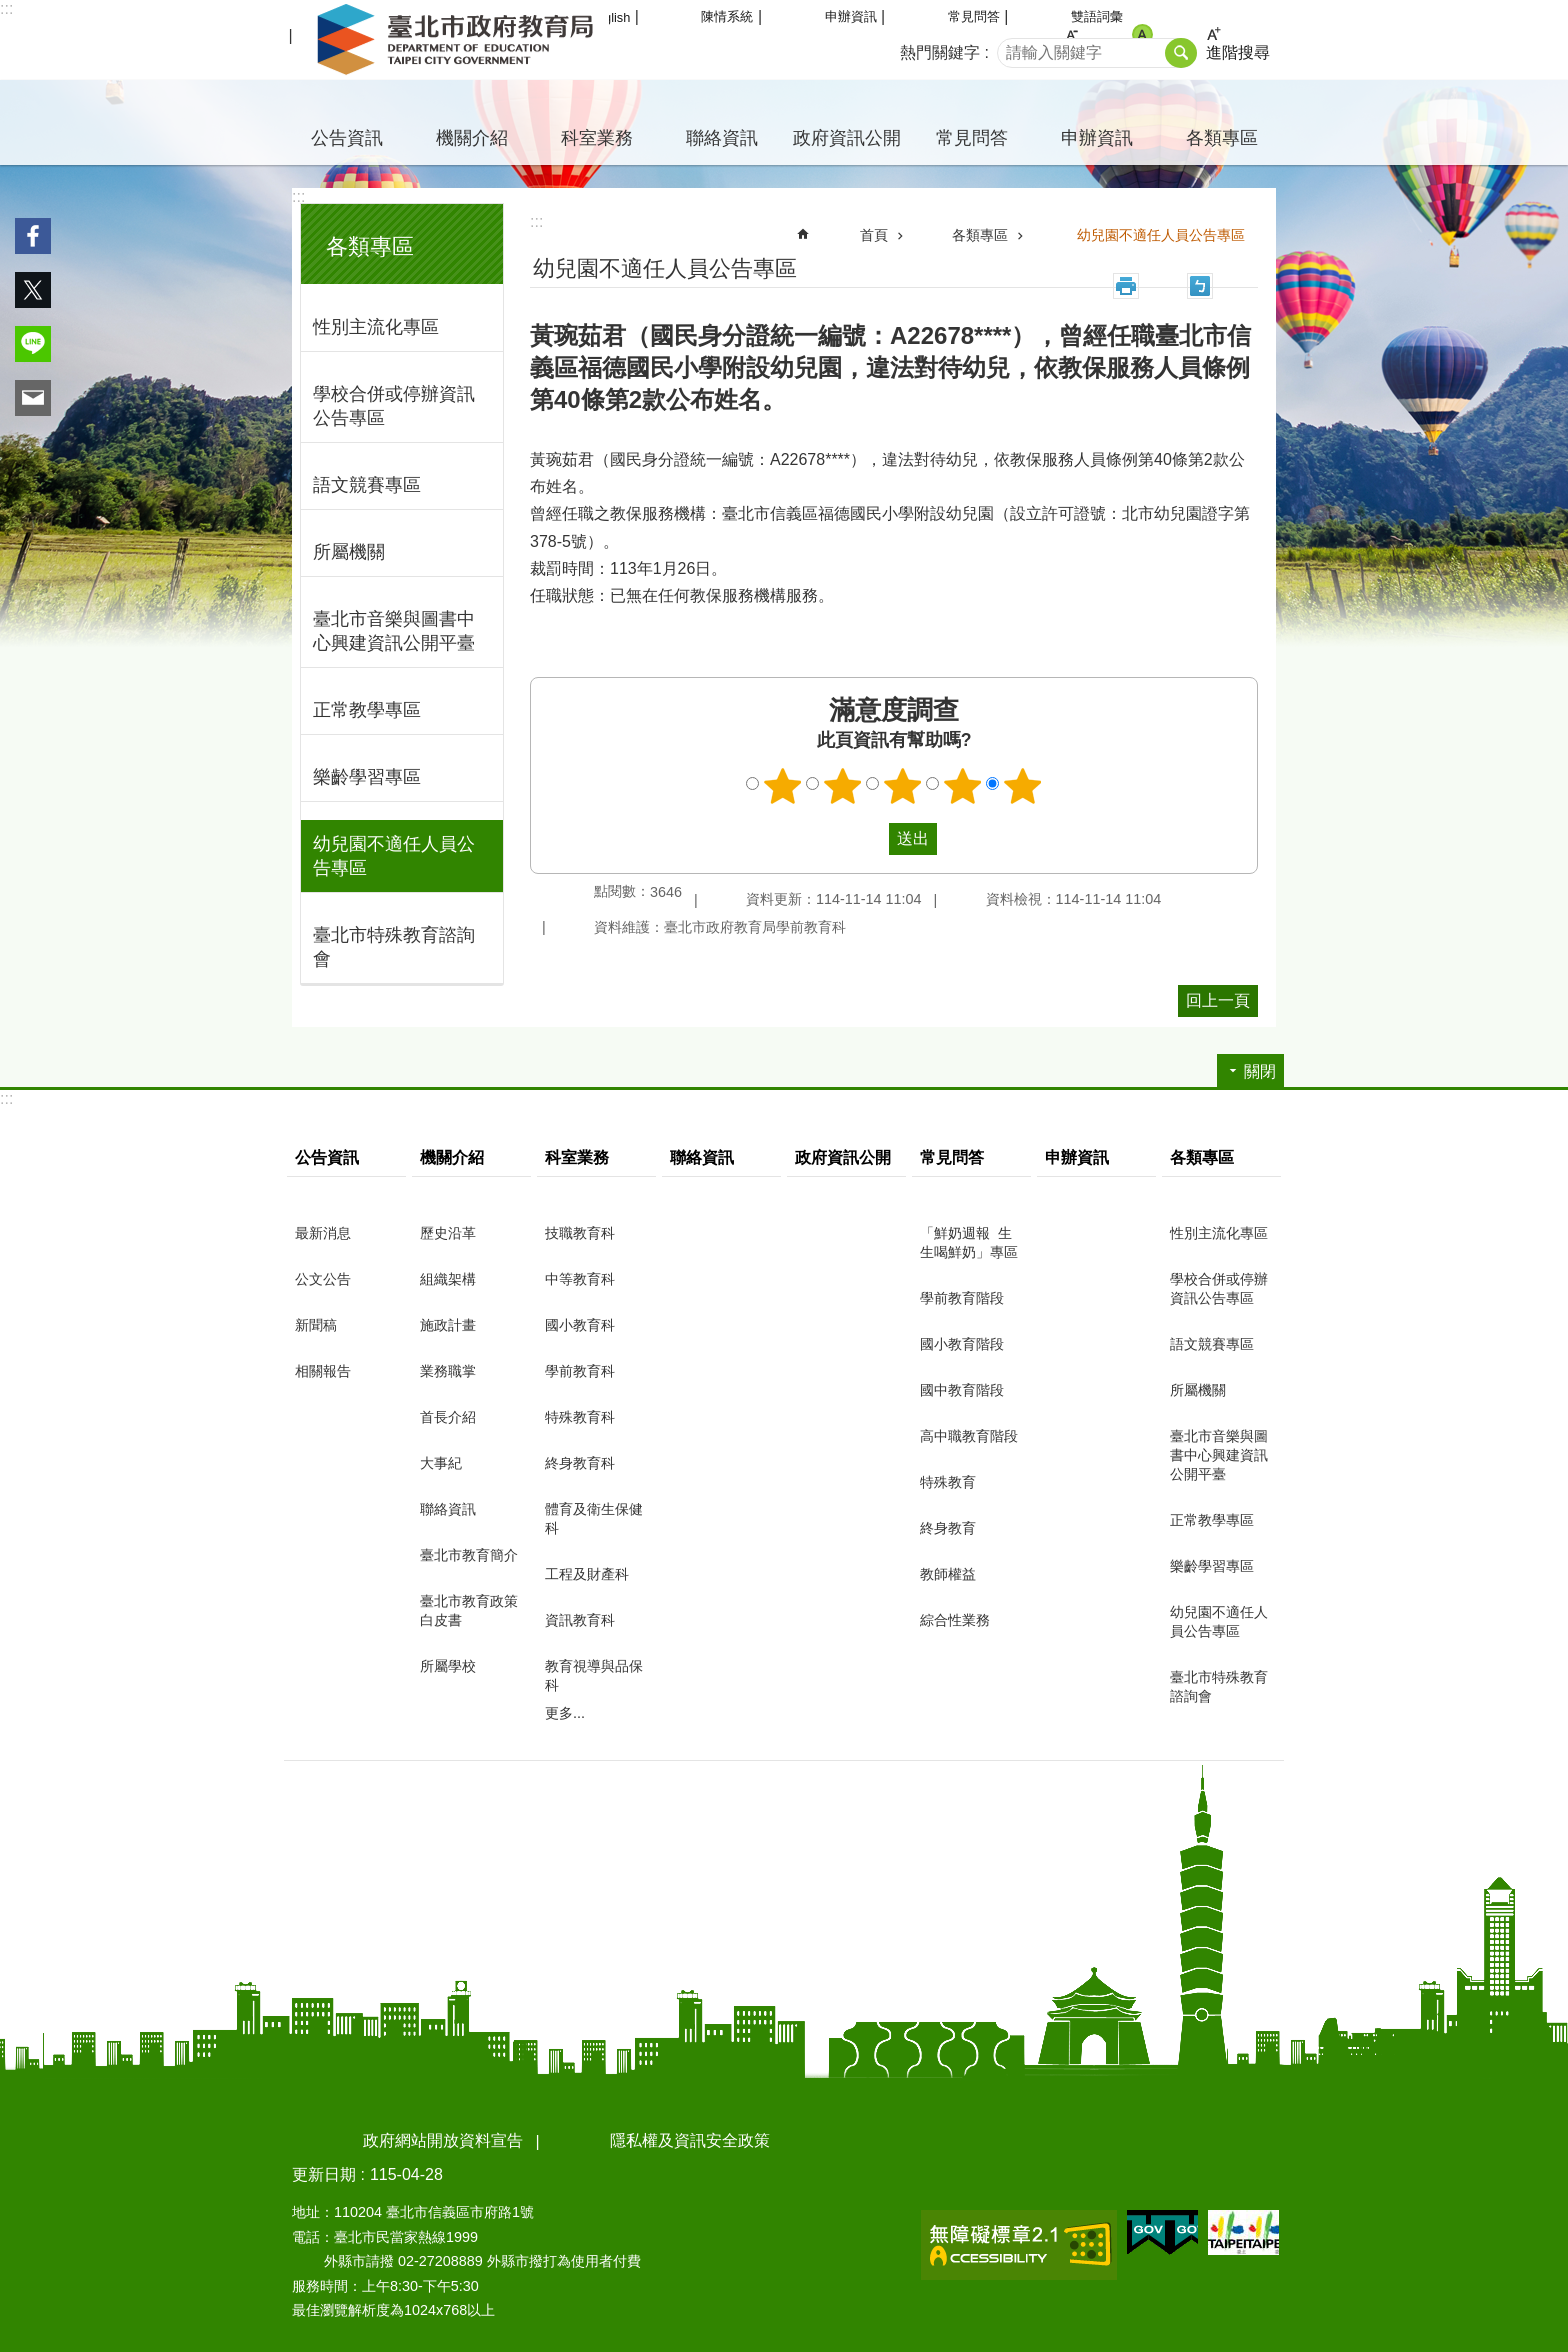 The height and width of the screenshot is (2352, 1568). I want to click on 2顆星, so click(843, 786).